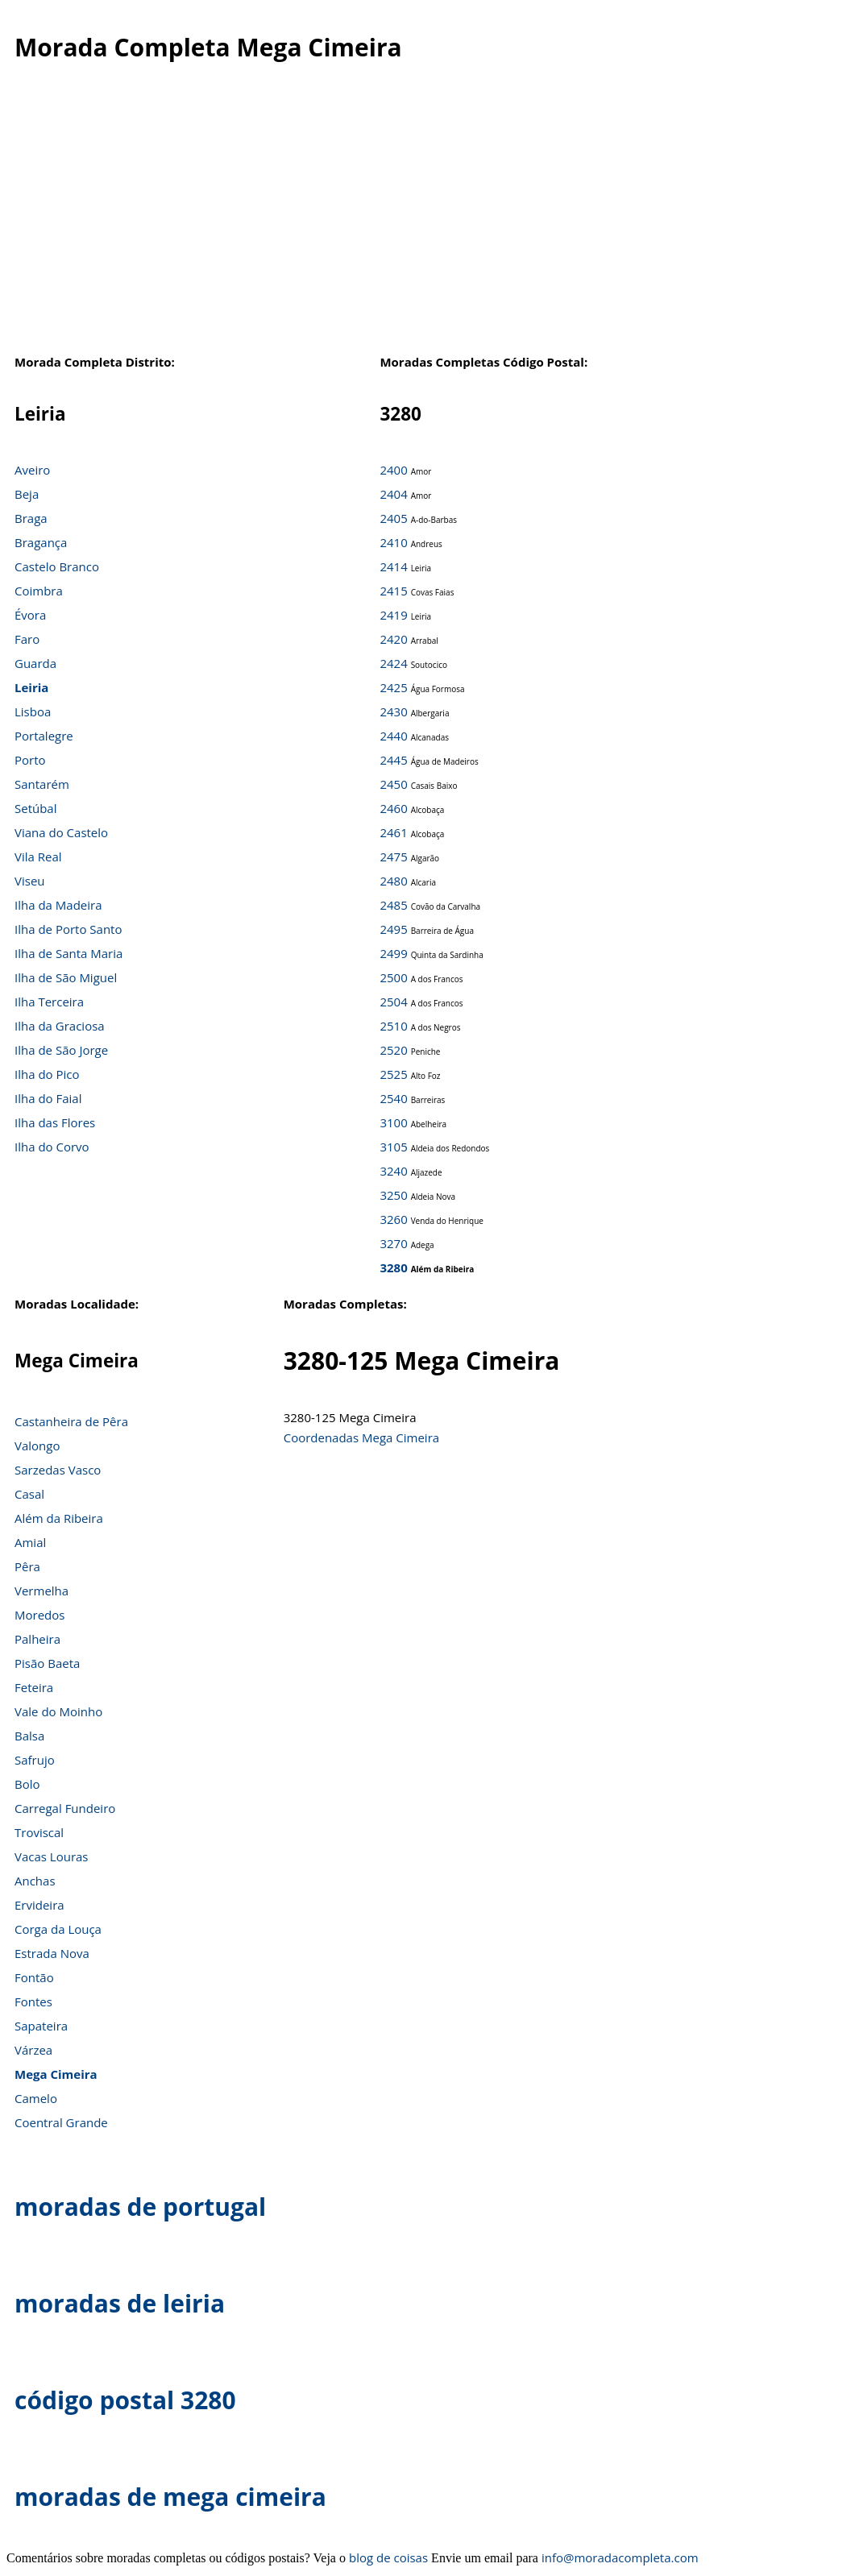 This screenshot has width=859, height=2576. I want to click on Sapateira, so click(41, 2026).